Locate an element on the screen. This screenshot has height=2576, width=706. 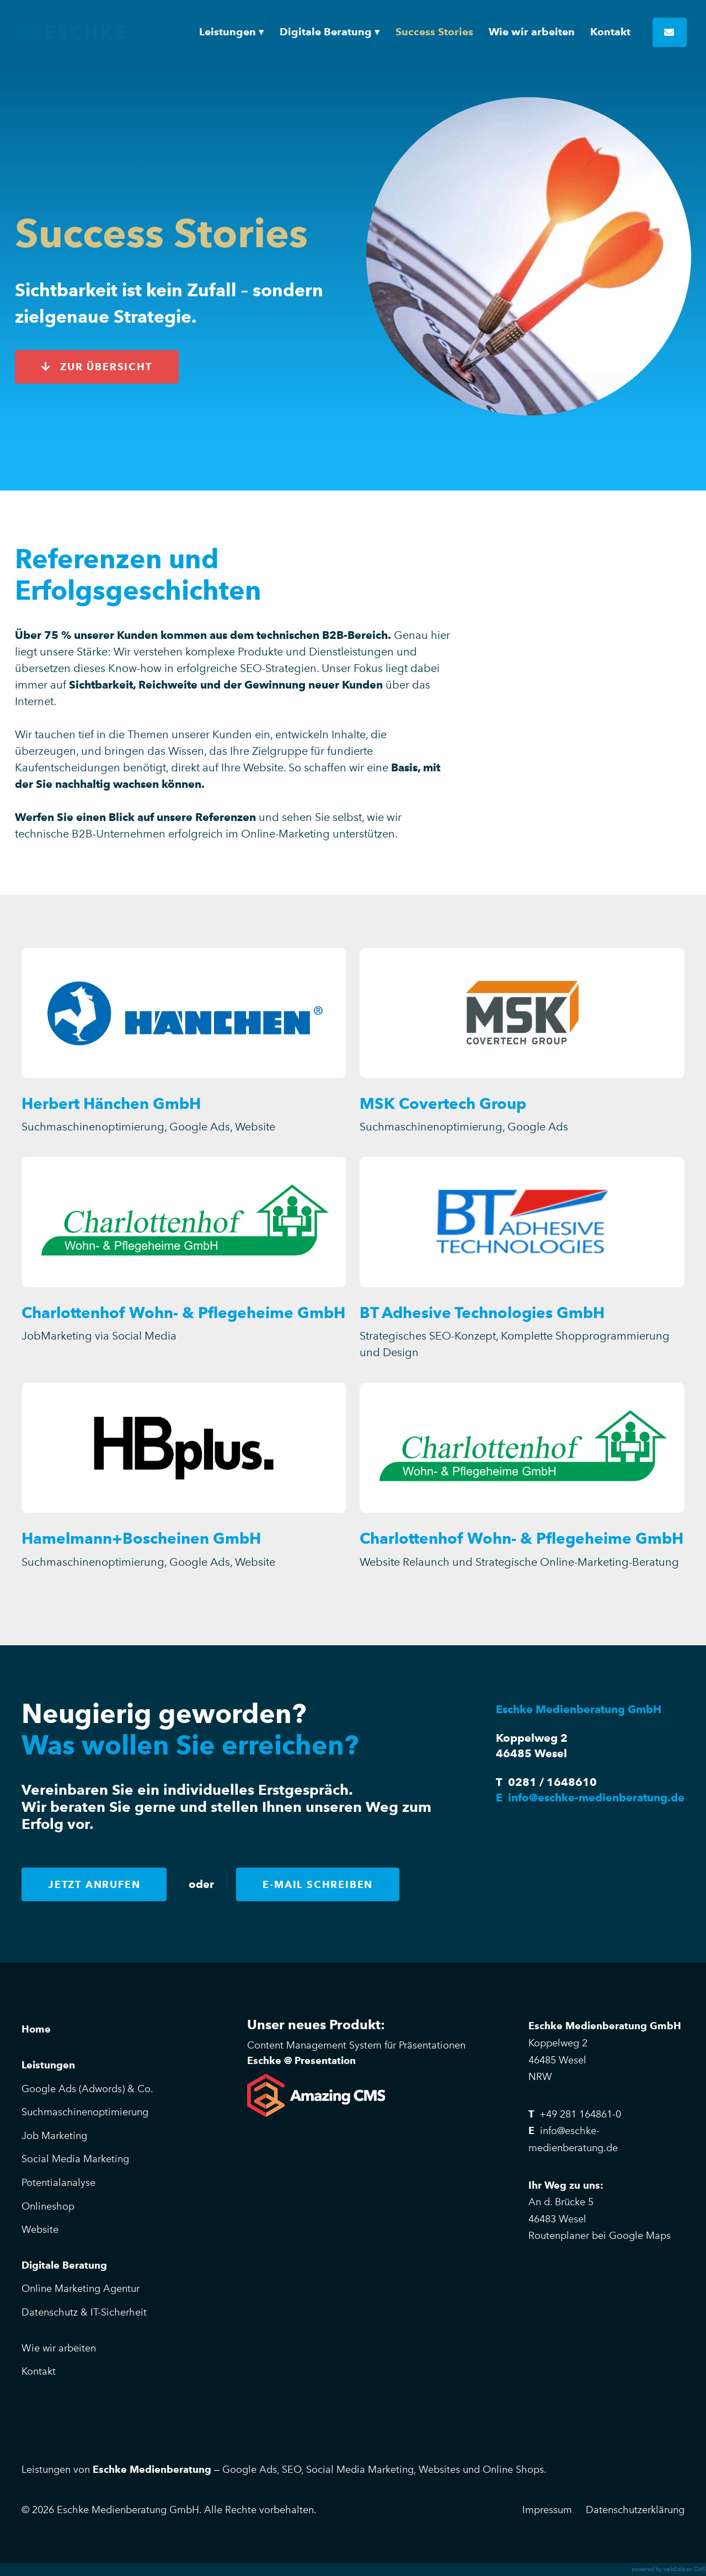
Leistungen is located at coordinates (48, 2065).